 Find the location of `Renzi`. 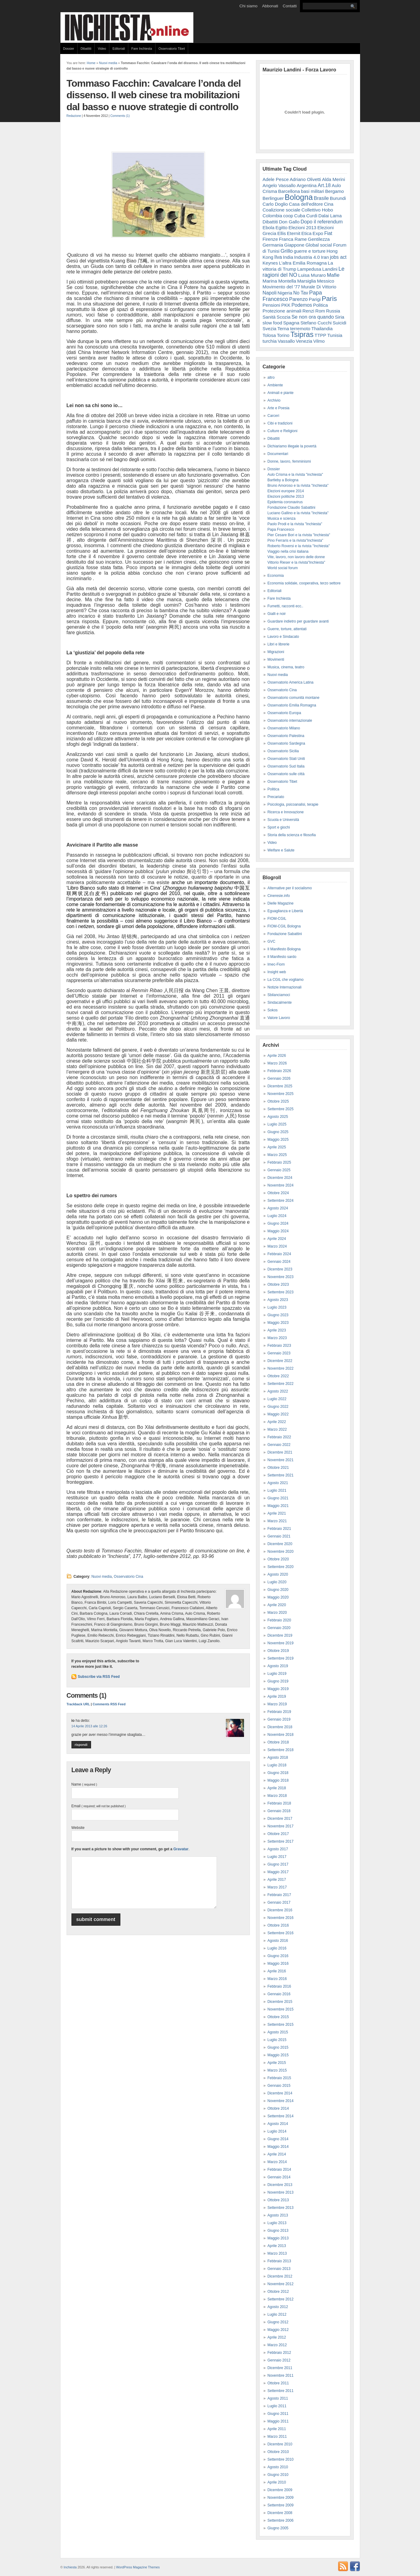

Renzi is located at coordinates (308, 310).